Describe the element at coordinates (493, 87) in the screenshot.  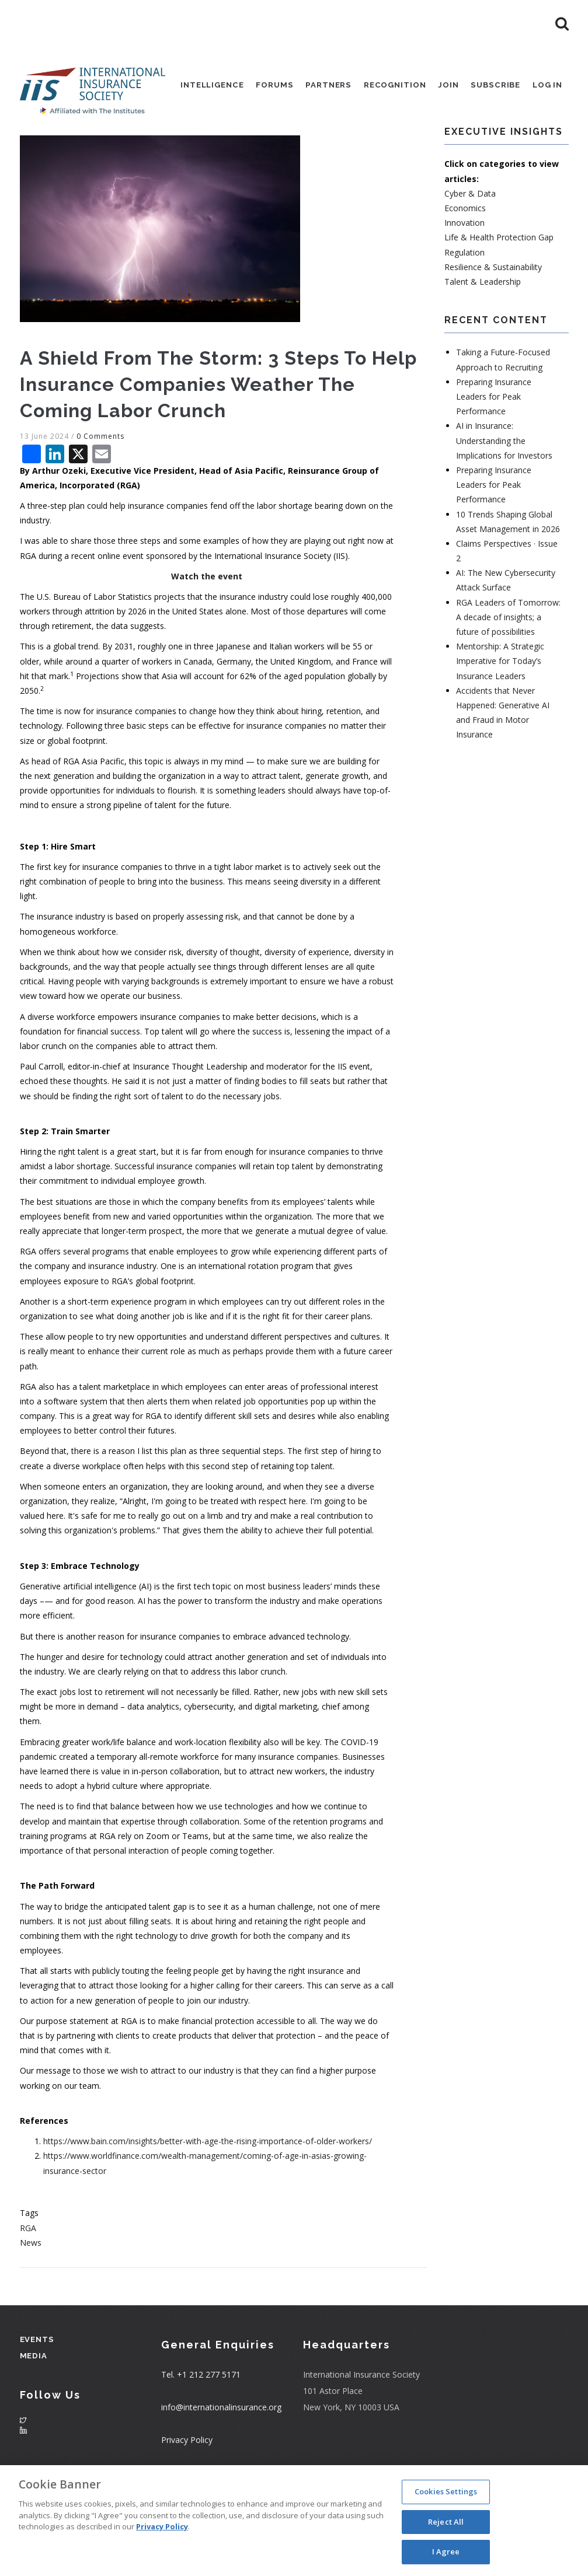
I see `Subscribe` at that location.